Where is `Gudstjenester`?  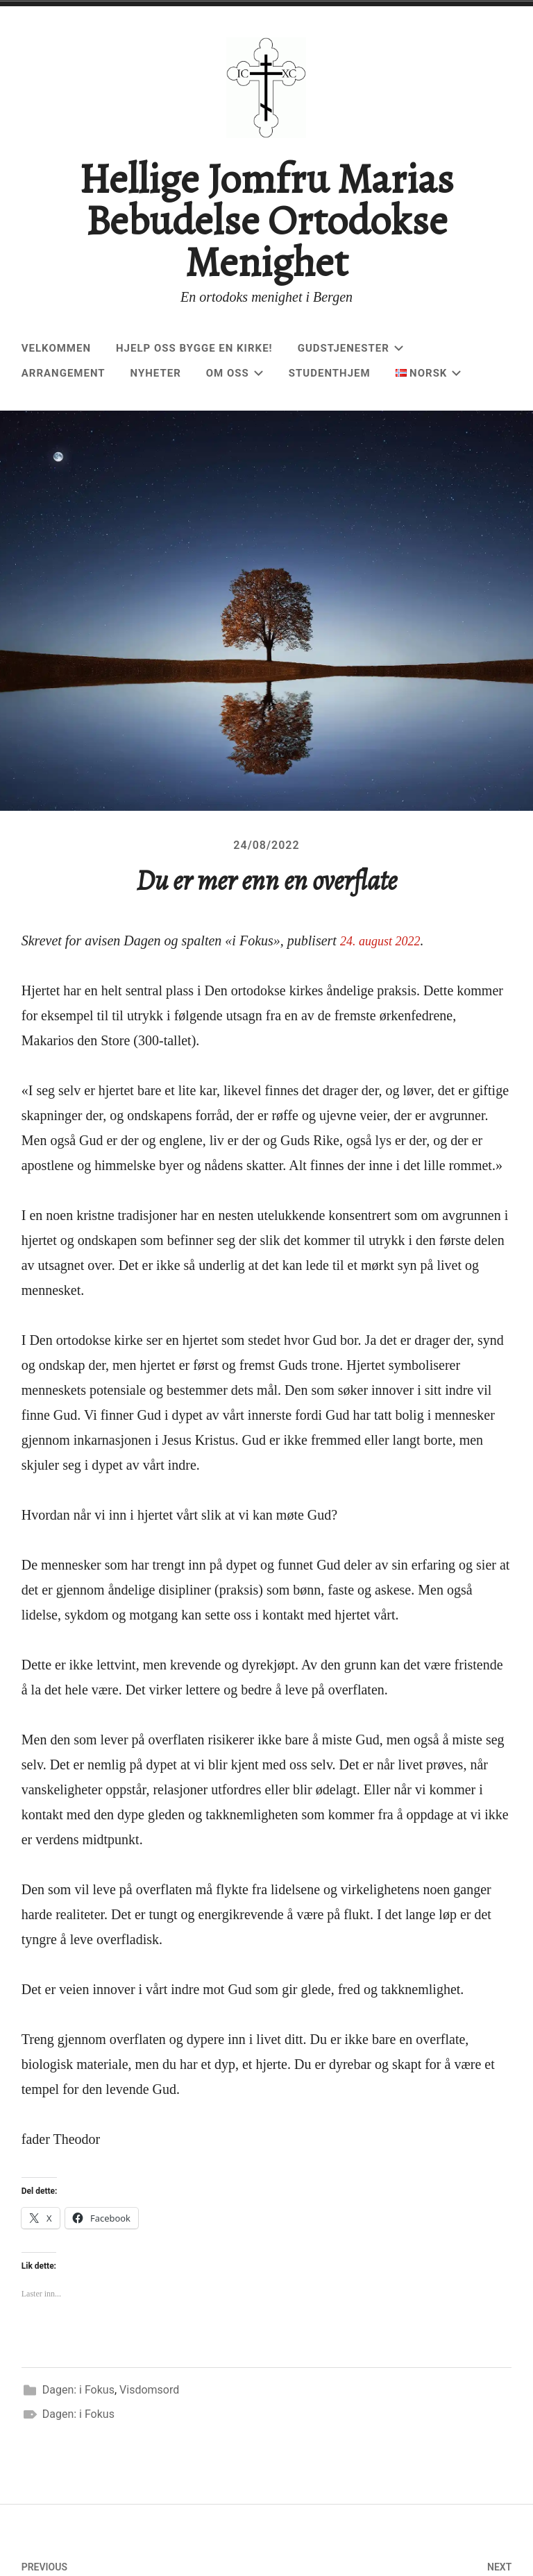 Gudstjenester is located at coordinates (351, 348).